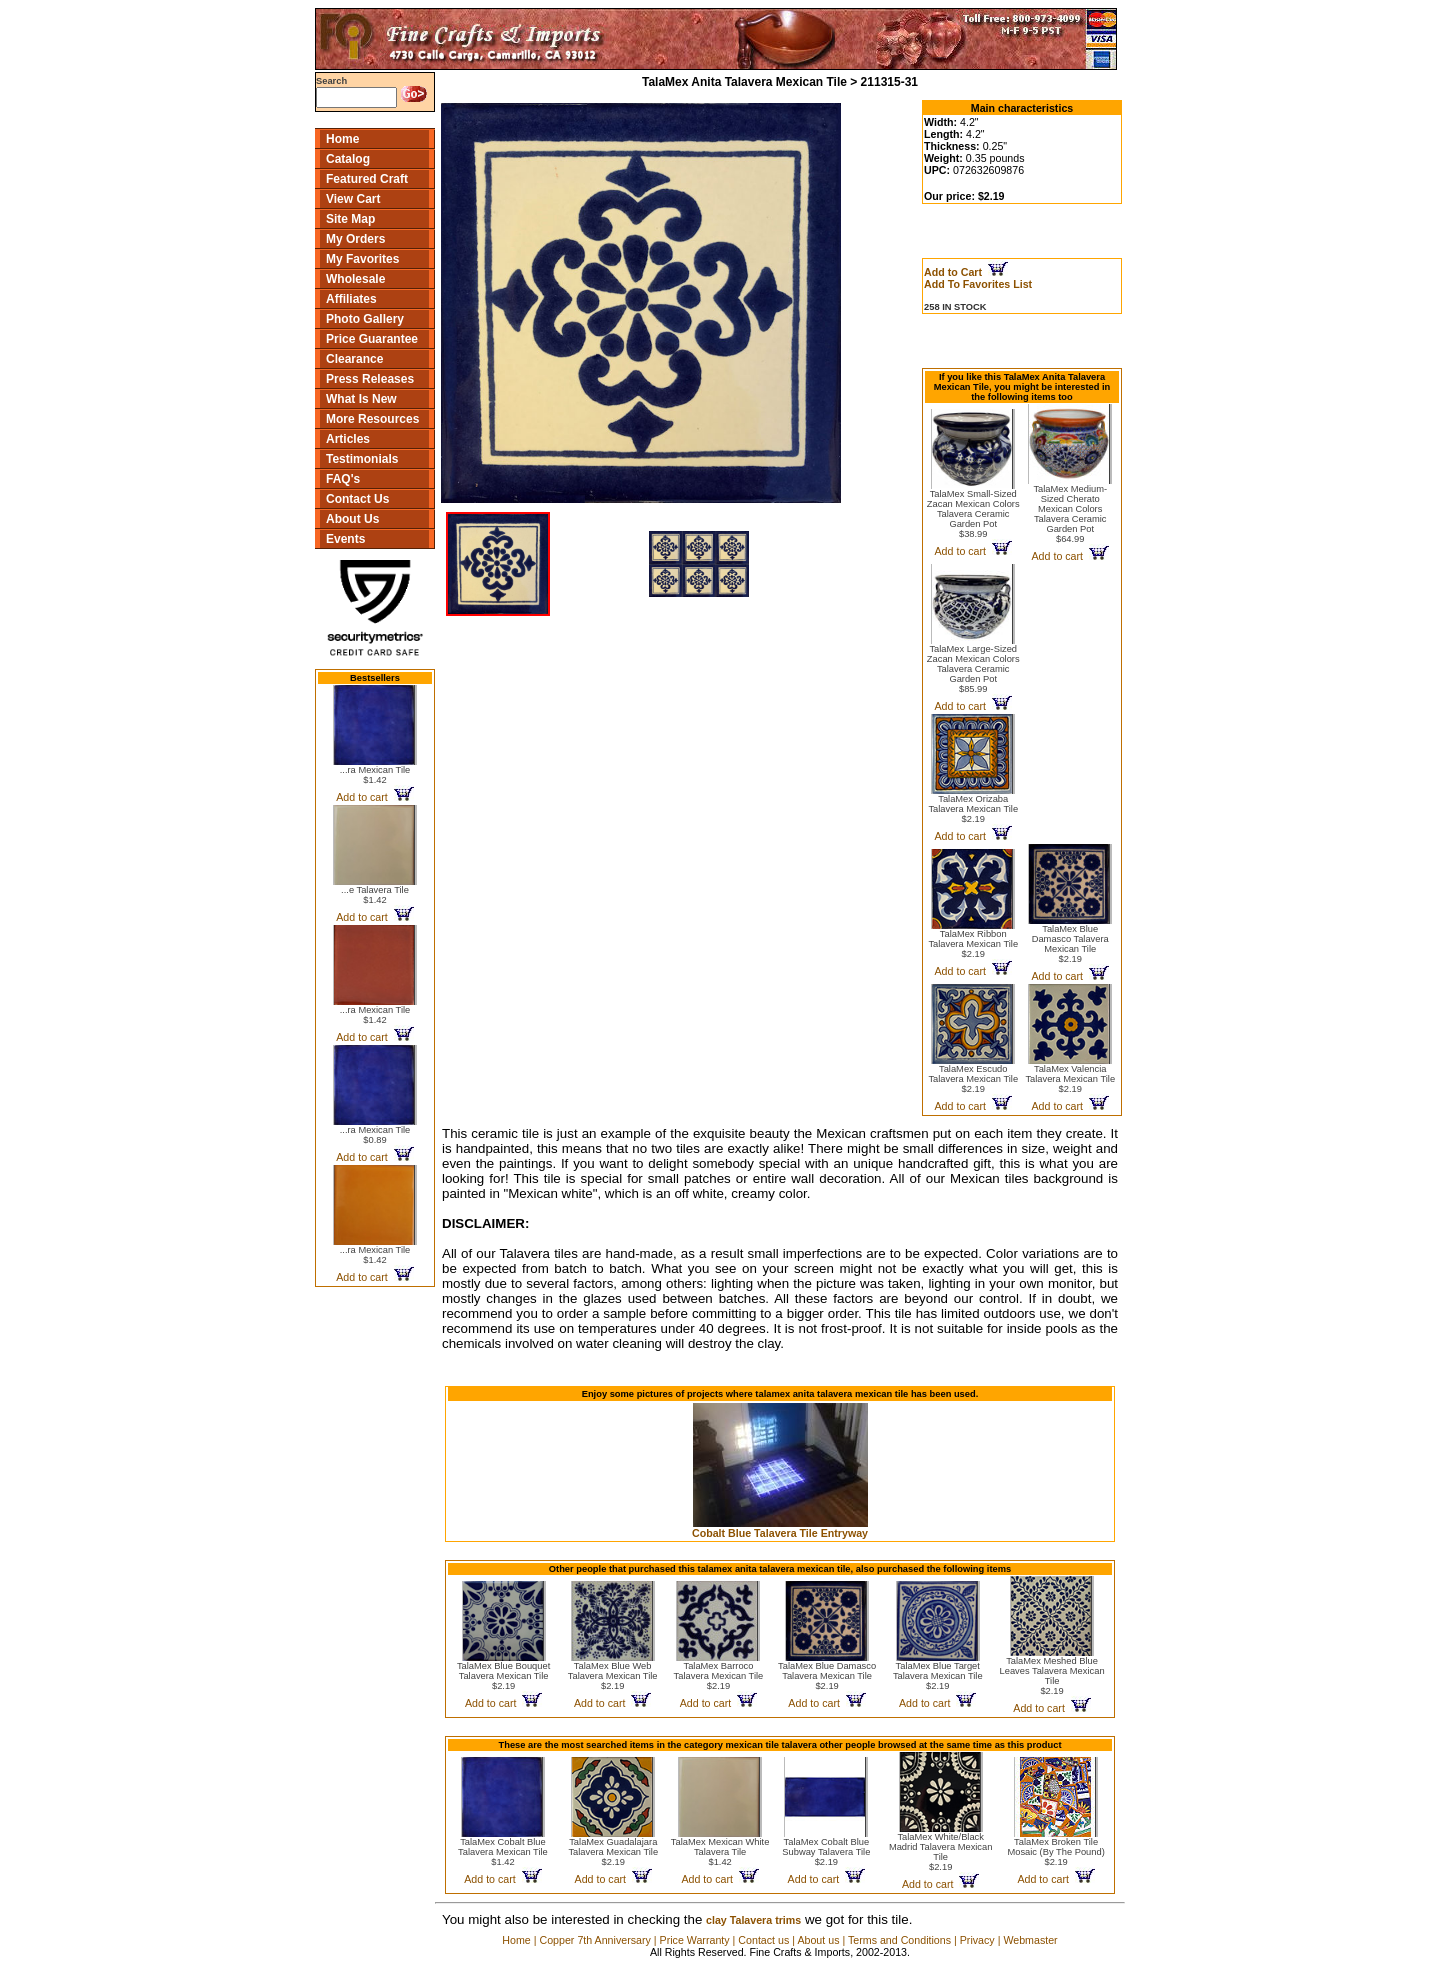 This screenshot has width=1440, height=1966. What do you see at coordinates (966, 272) in the screenshot?
I see `Add to Cart` at bounding box center [966, 272].